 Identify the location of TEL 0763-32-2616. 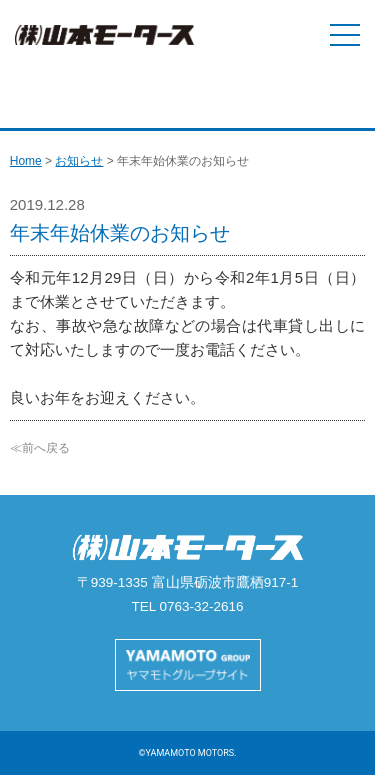
(187, 606).